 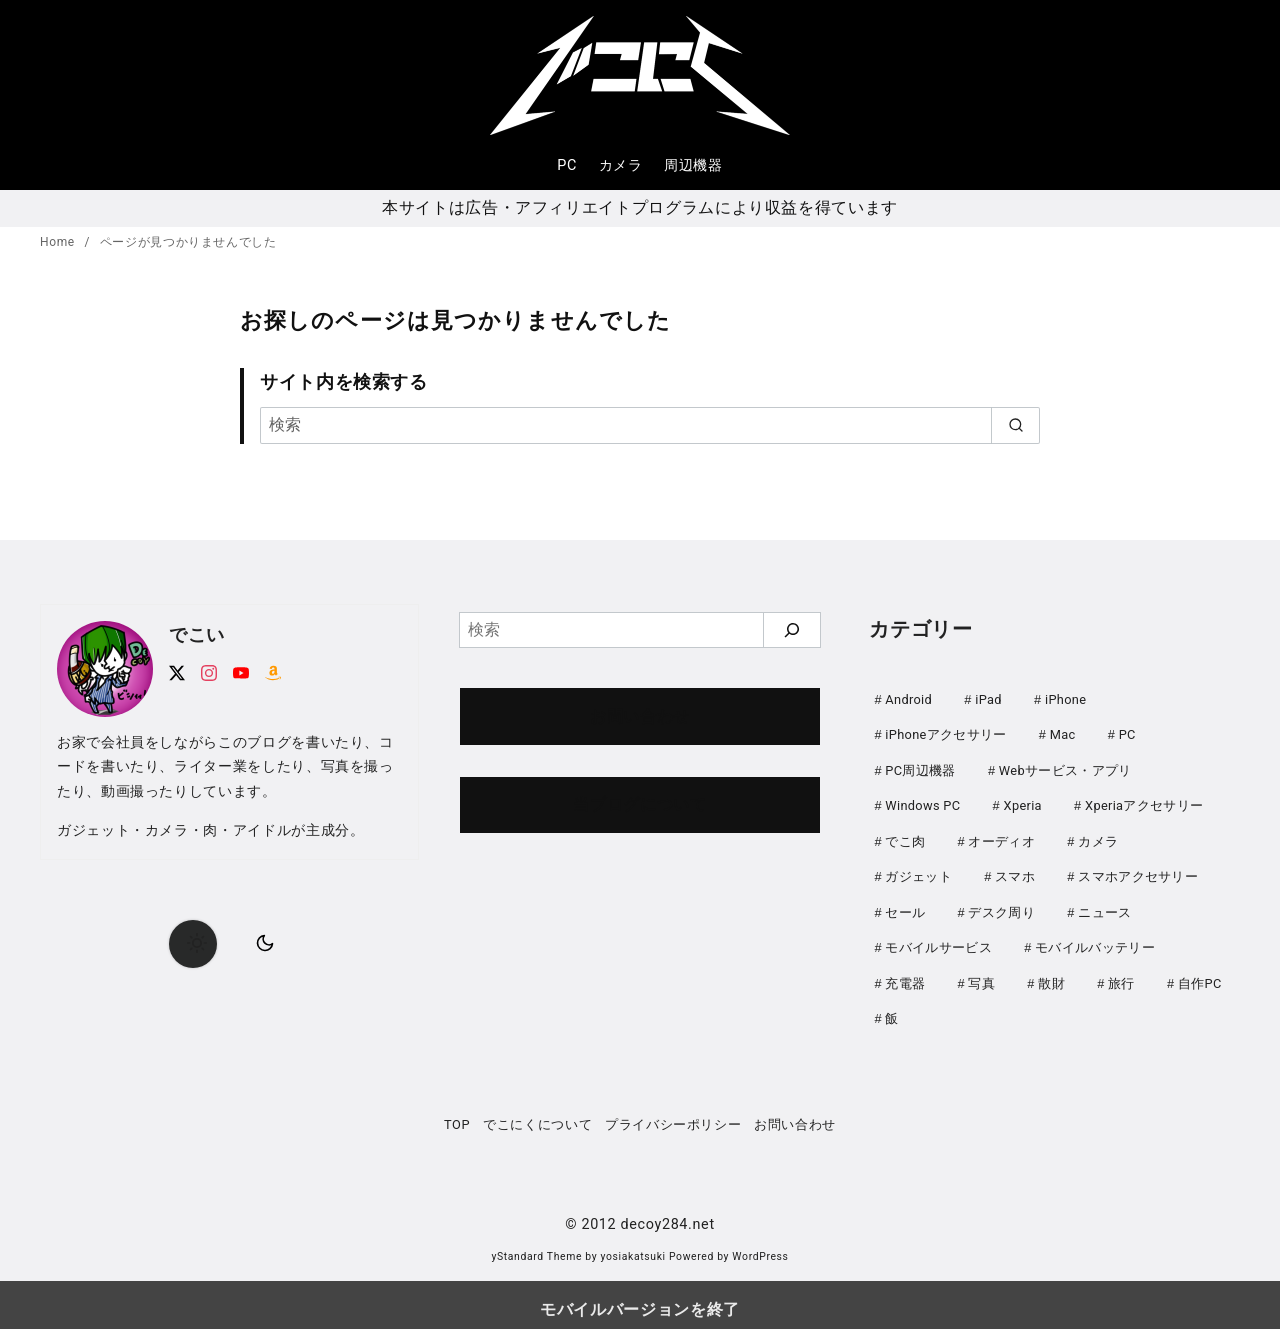 What do you see at coordinates (633, 1246) in the screenshot?
I see `yosiakatsuki` at bounding box center [633, 1246].